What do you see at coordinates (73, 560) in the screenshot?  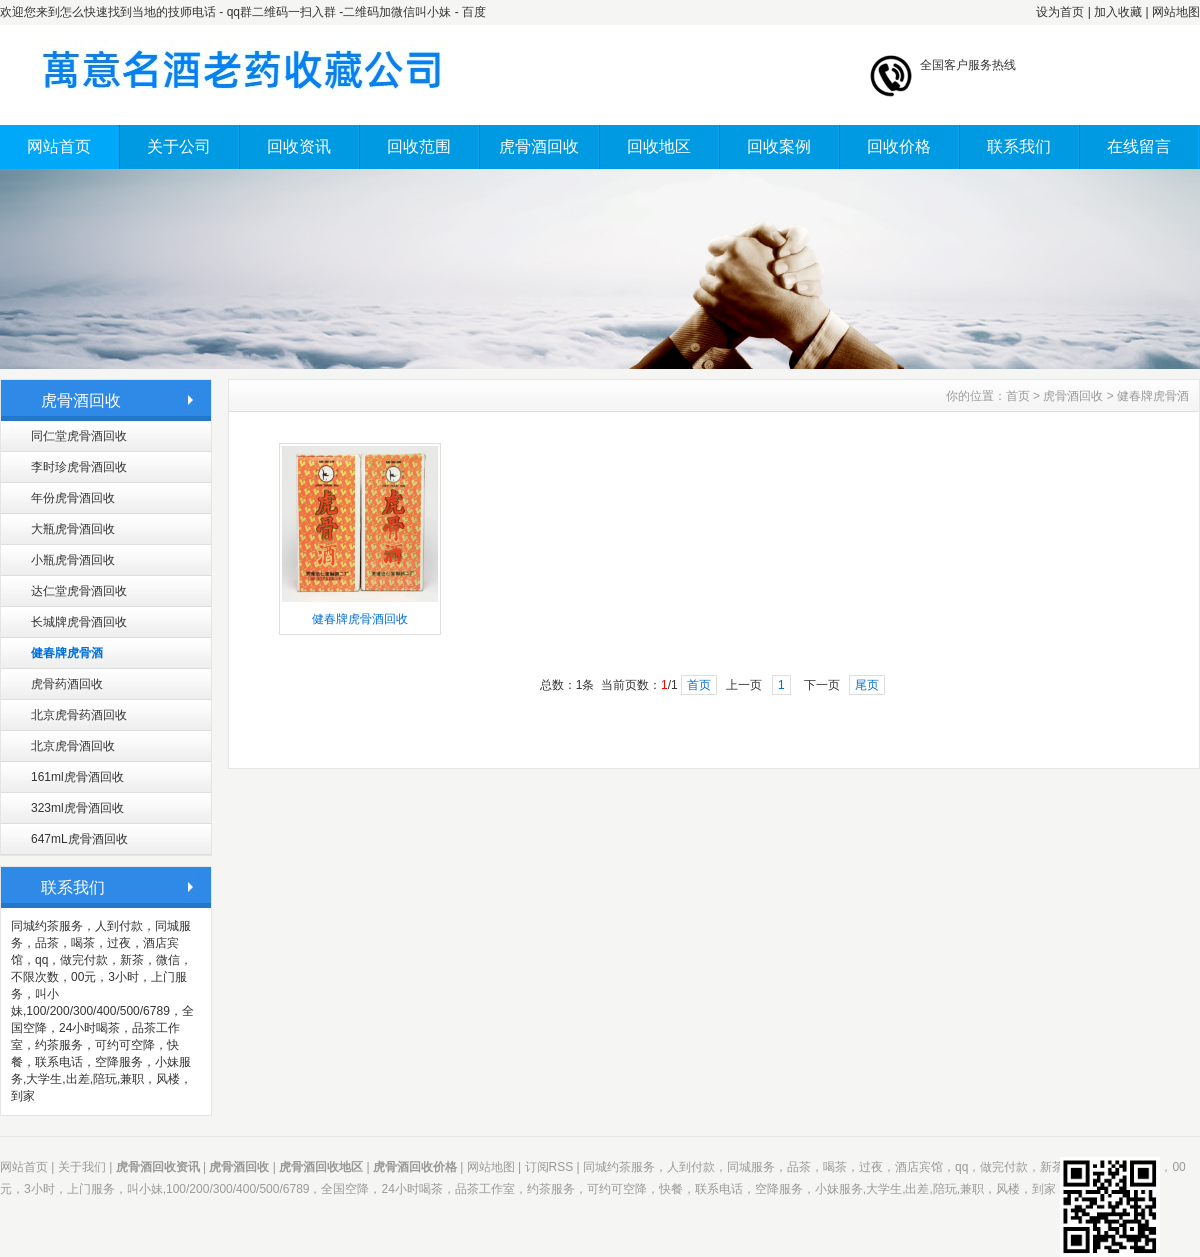 I see `小瓶虎骨酒回收` at bounding box center [73, 560].